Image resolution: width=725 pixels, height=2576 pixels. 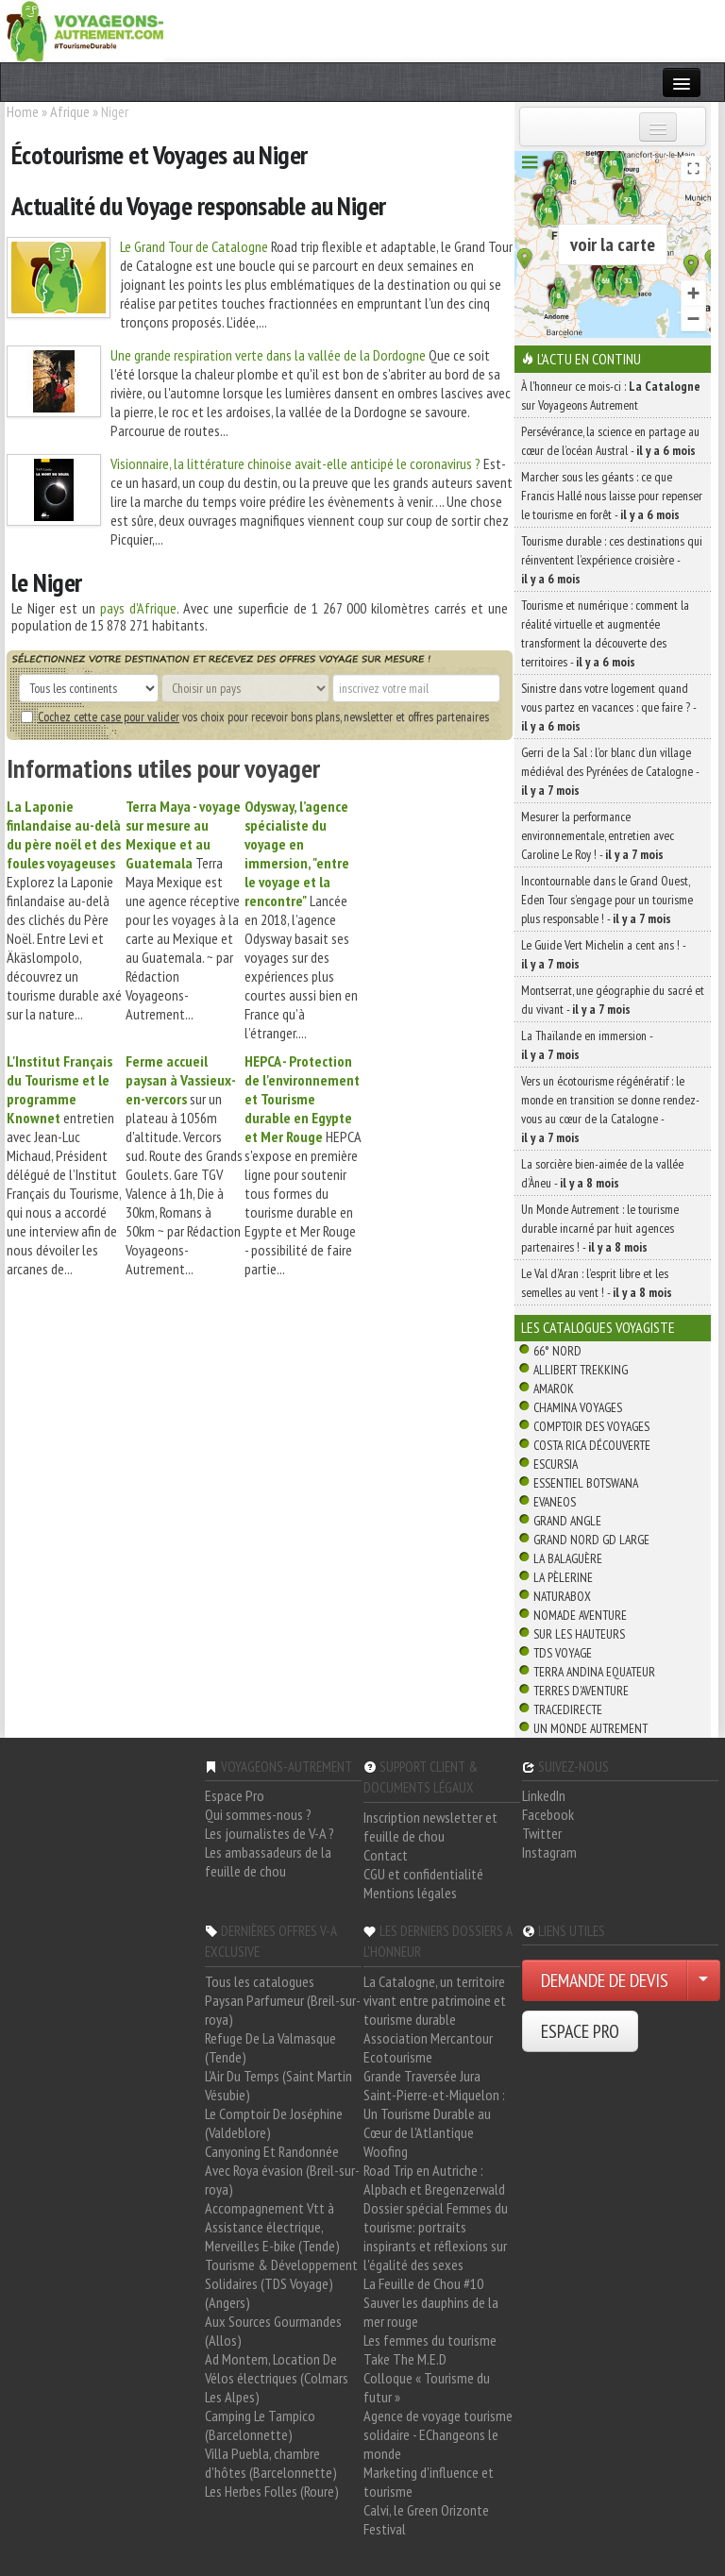 I want to click on LinkedIn, so click(x=543, y=1795).